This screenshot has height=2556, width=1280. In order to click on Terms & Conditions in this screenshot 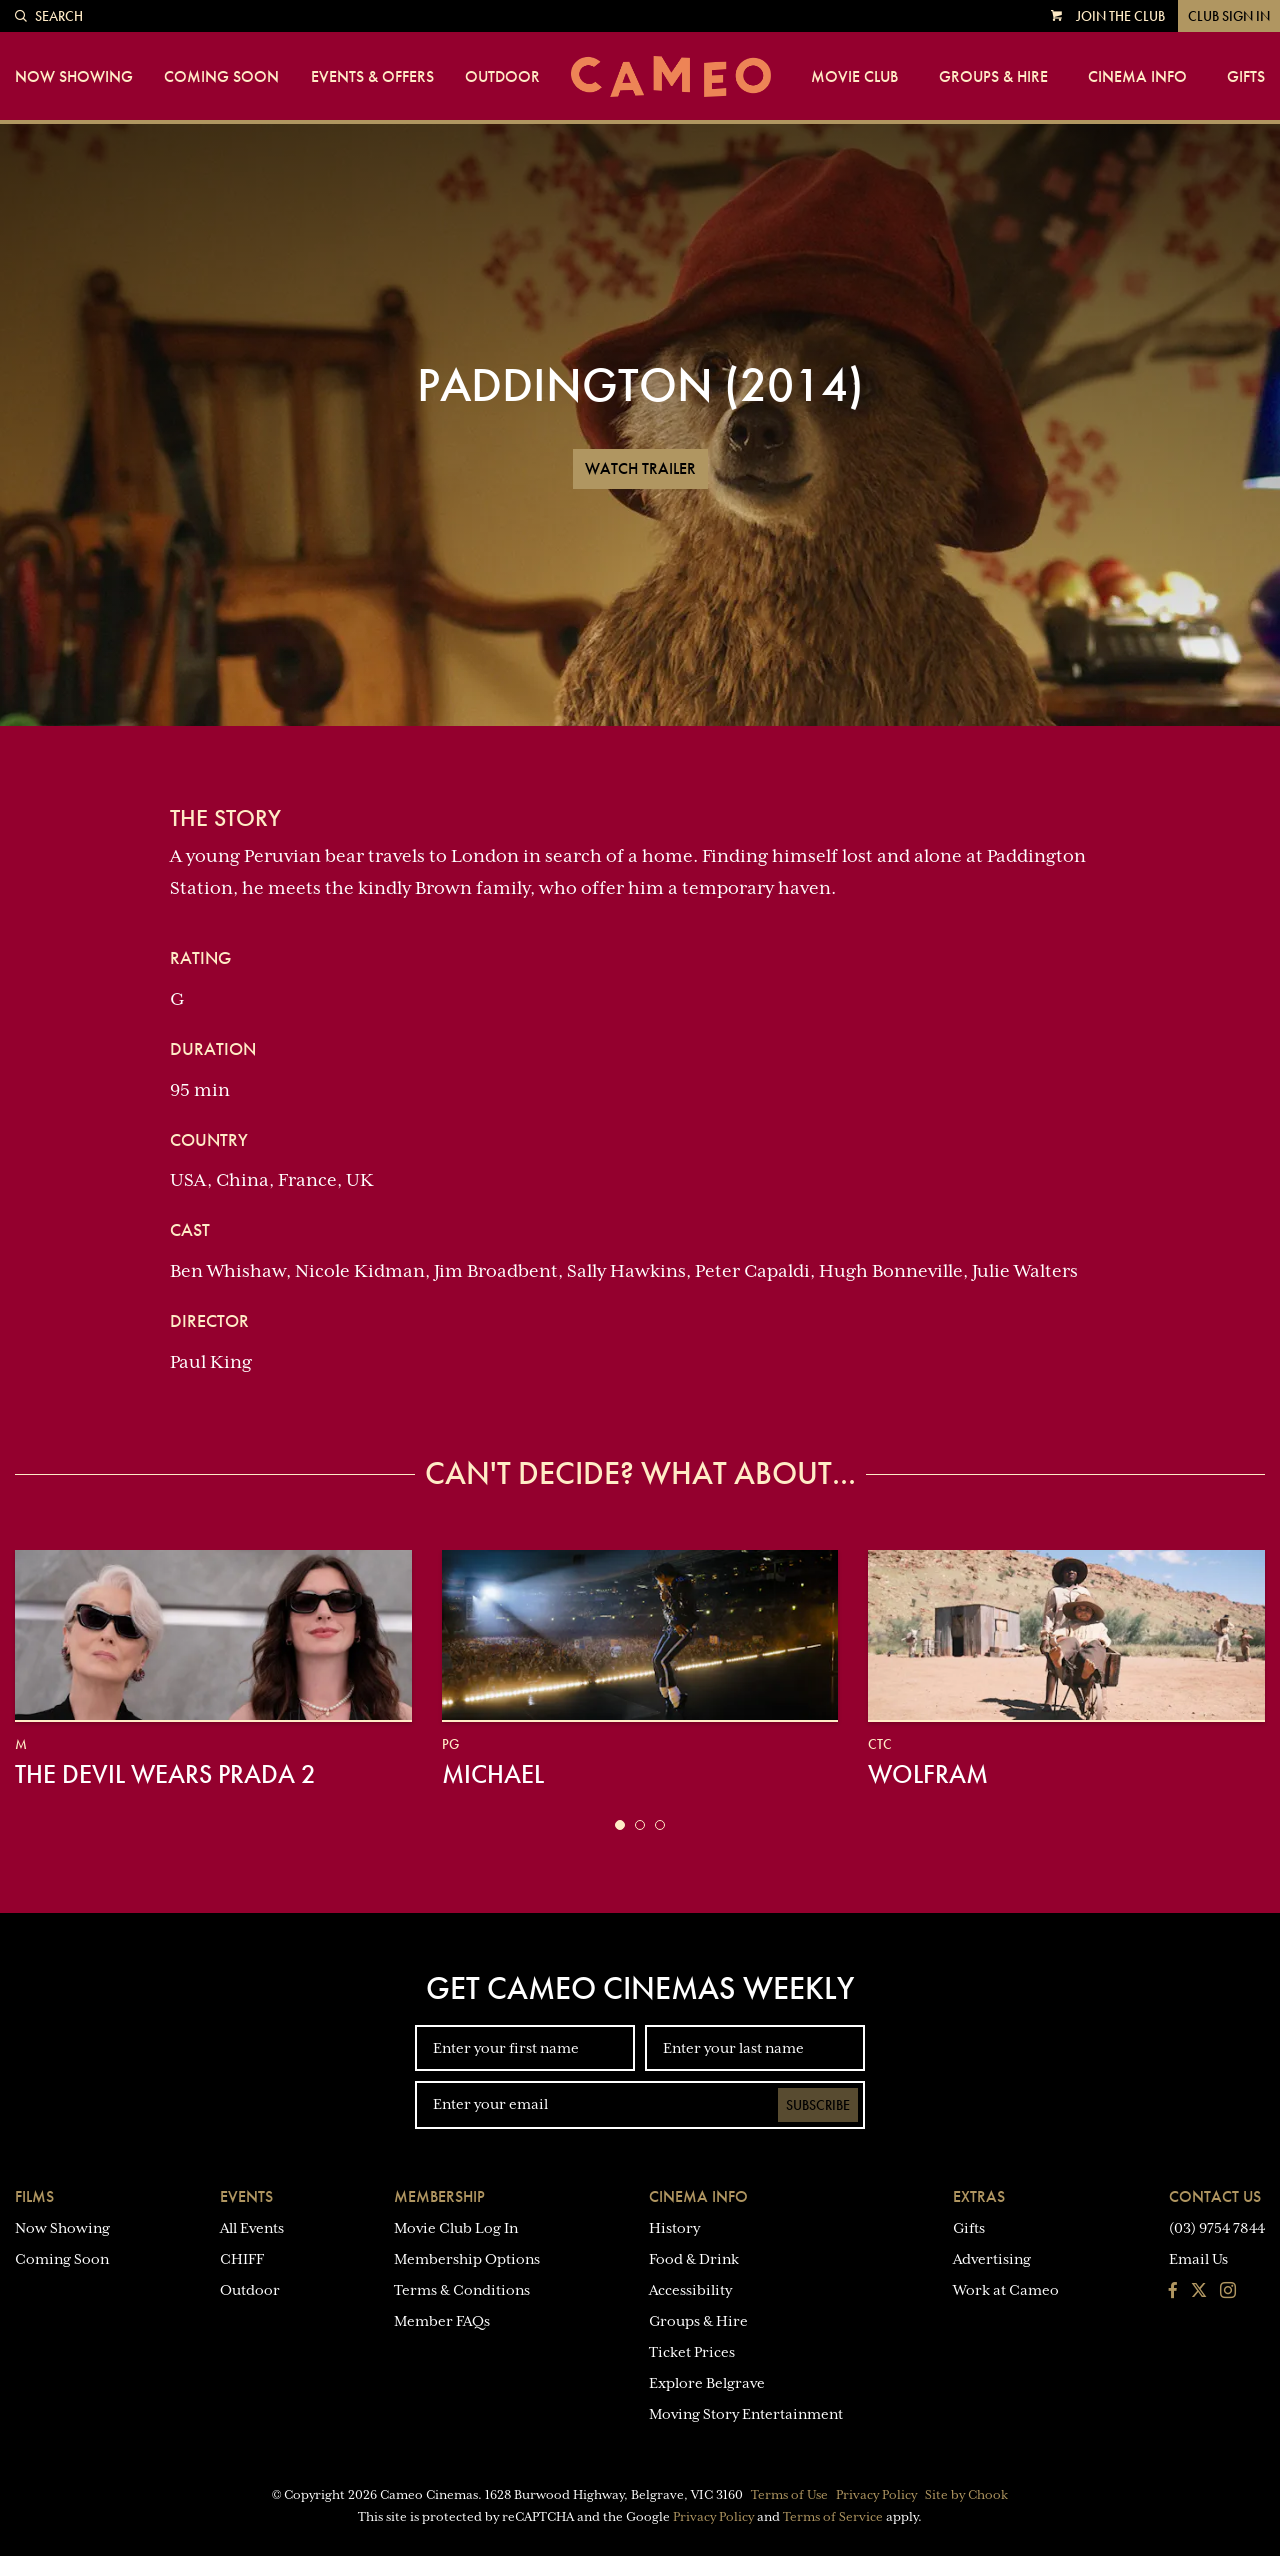, I will do `click(462, 2290)`.